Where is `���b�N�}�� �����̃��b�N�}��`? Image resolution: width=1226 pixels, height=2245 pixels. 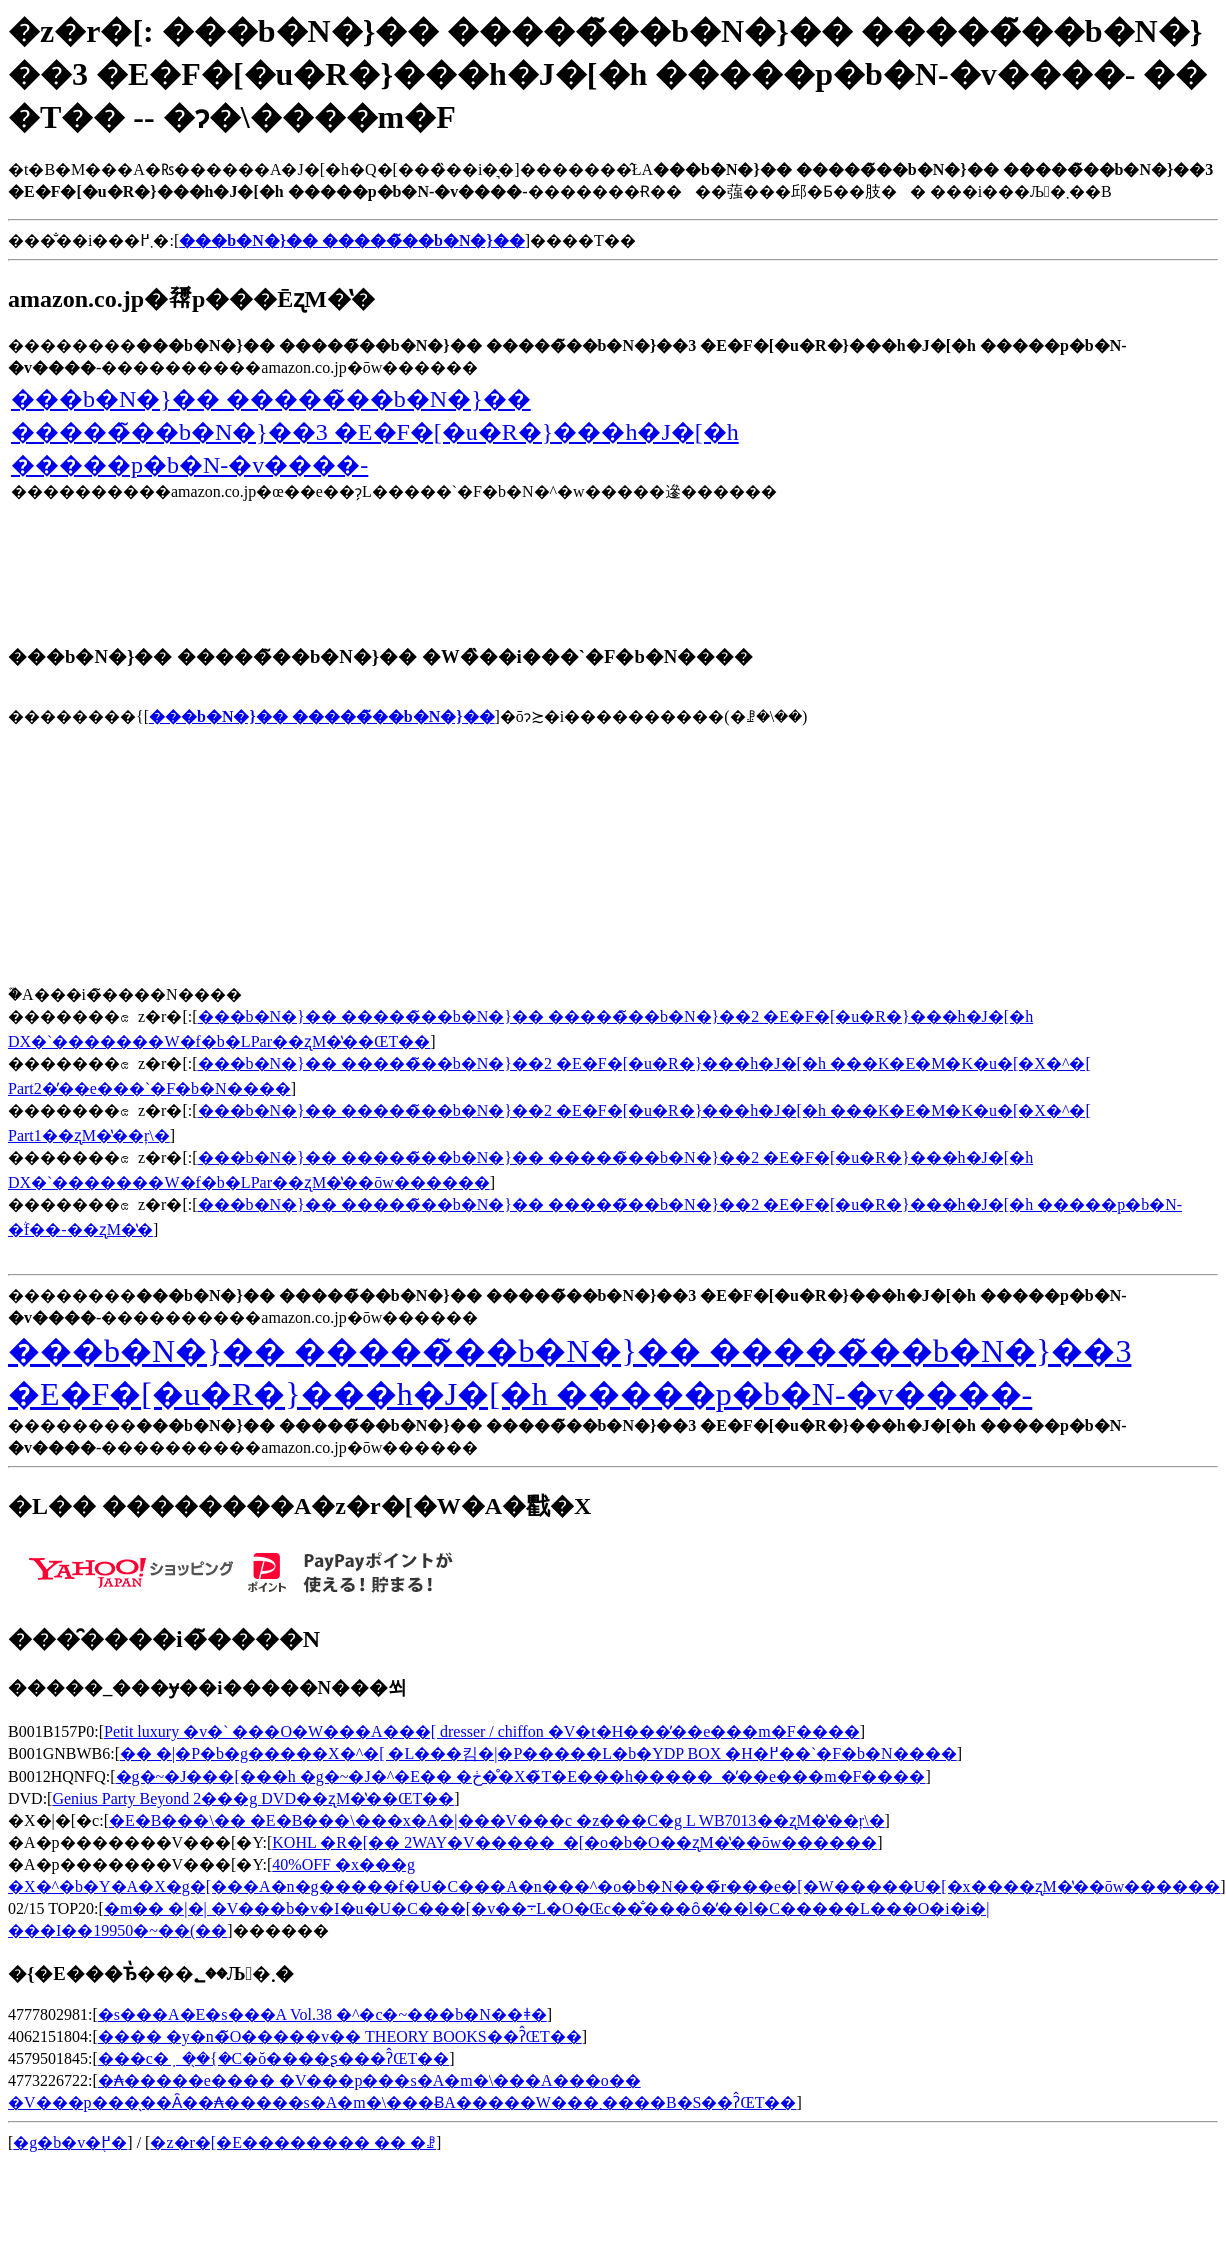
���b�N�}�� �����̃��b�N�}�� is located at coordinates (322, 716).